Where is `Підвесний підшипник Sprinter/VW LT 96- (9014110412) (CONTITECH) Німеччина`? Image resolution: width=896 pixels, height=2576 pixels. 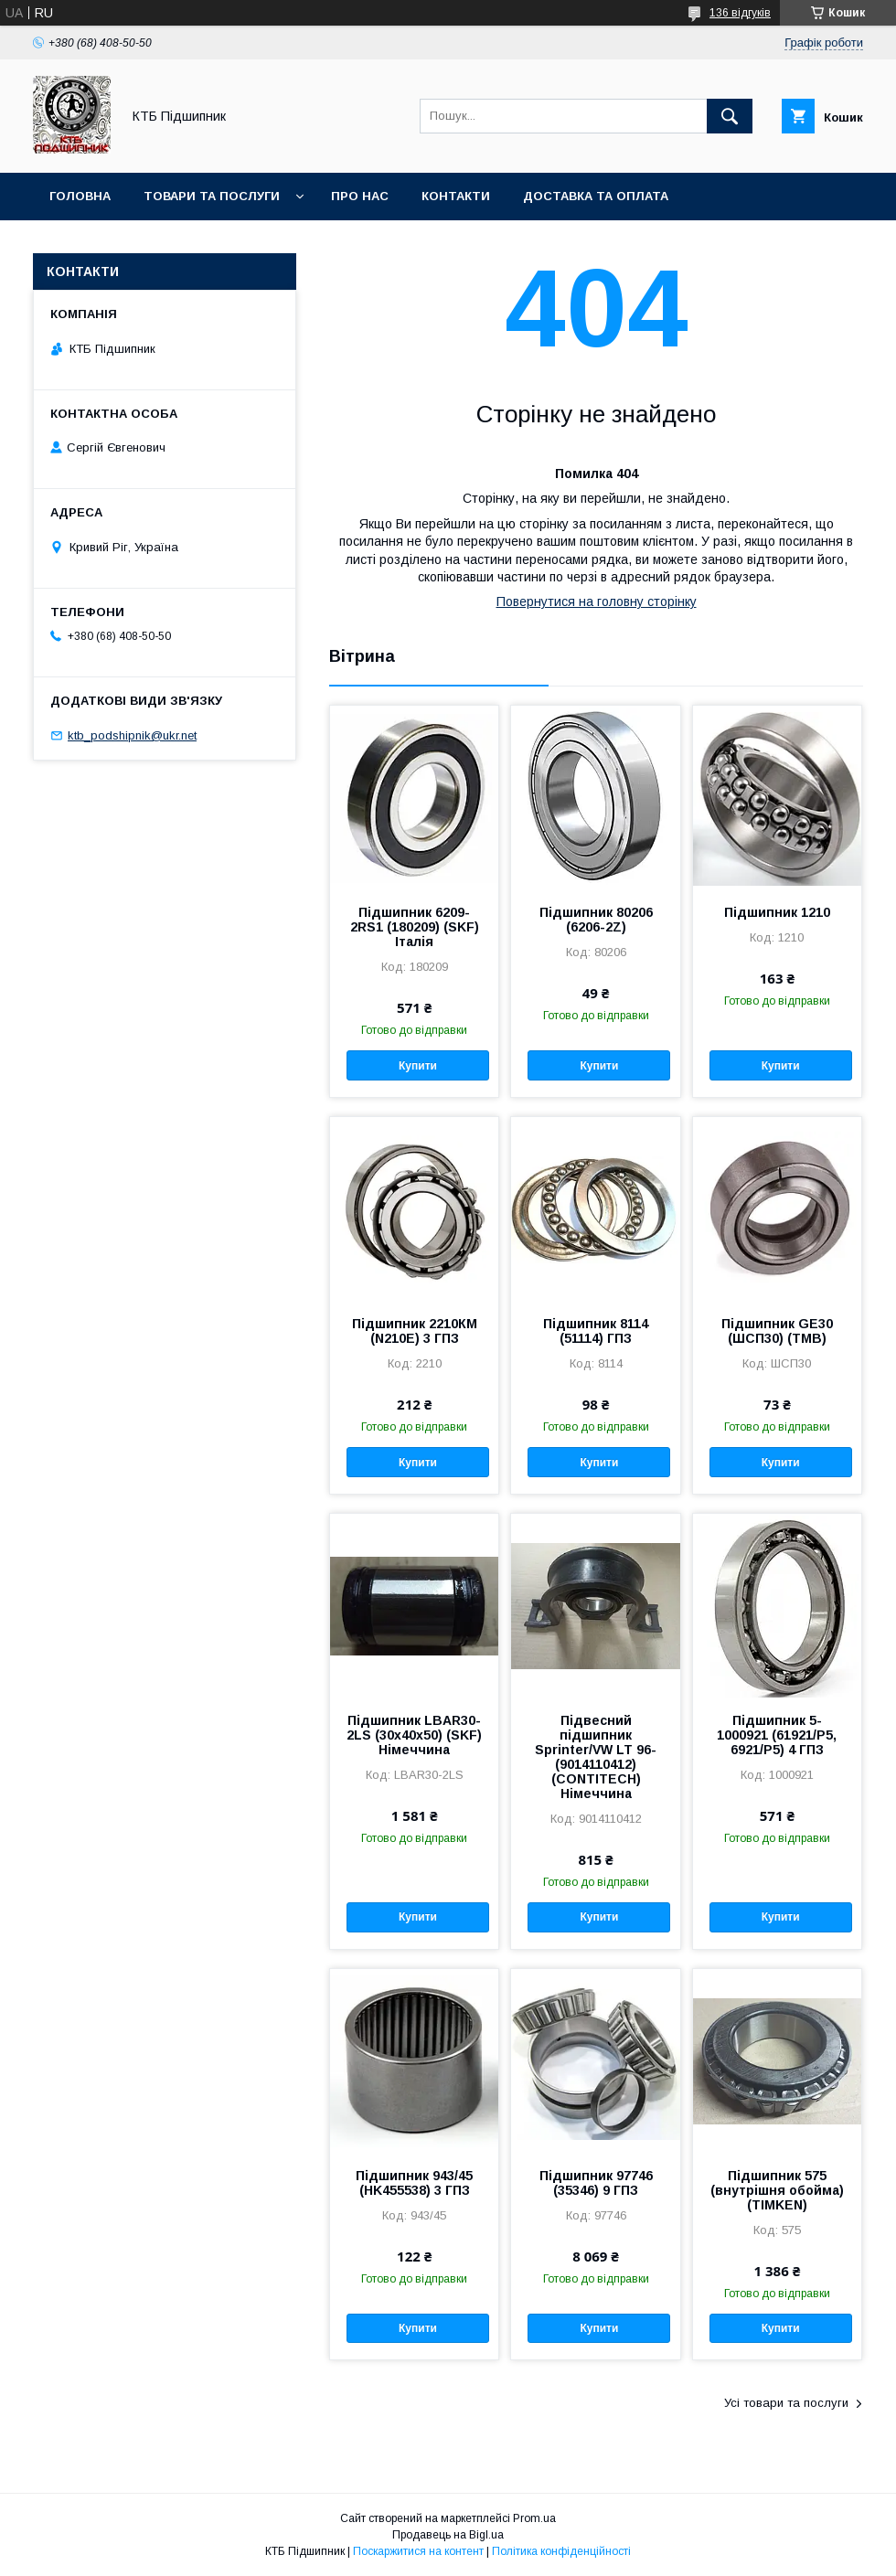 Підвесний підшипник Sprinter/VW LT 96- (9014110412) (CONTITECH) Німеччина is located at coordinates (595, 1757).